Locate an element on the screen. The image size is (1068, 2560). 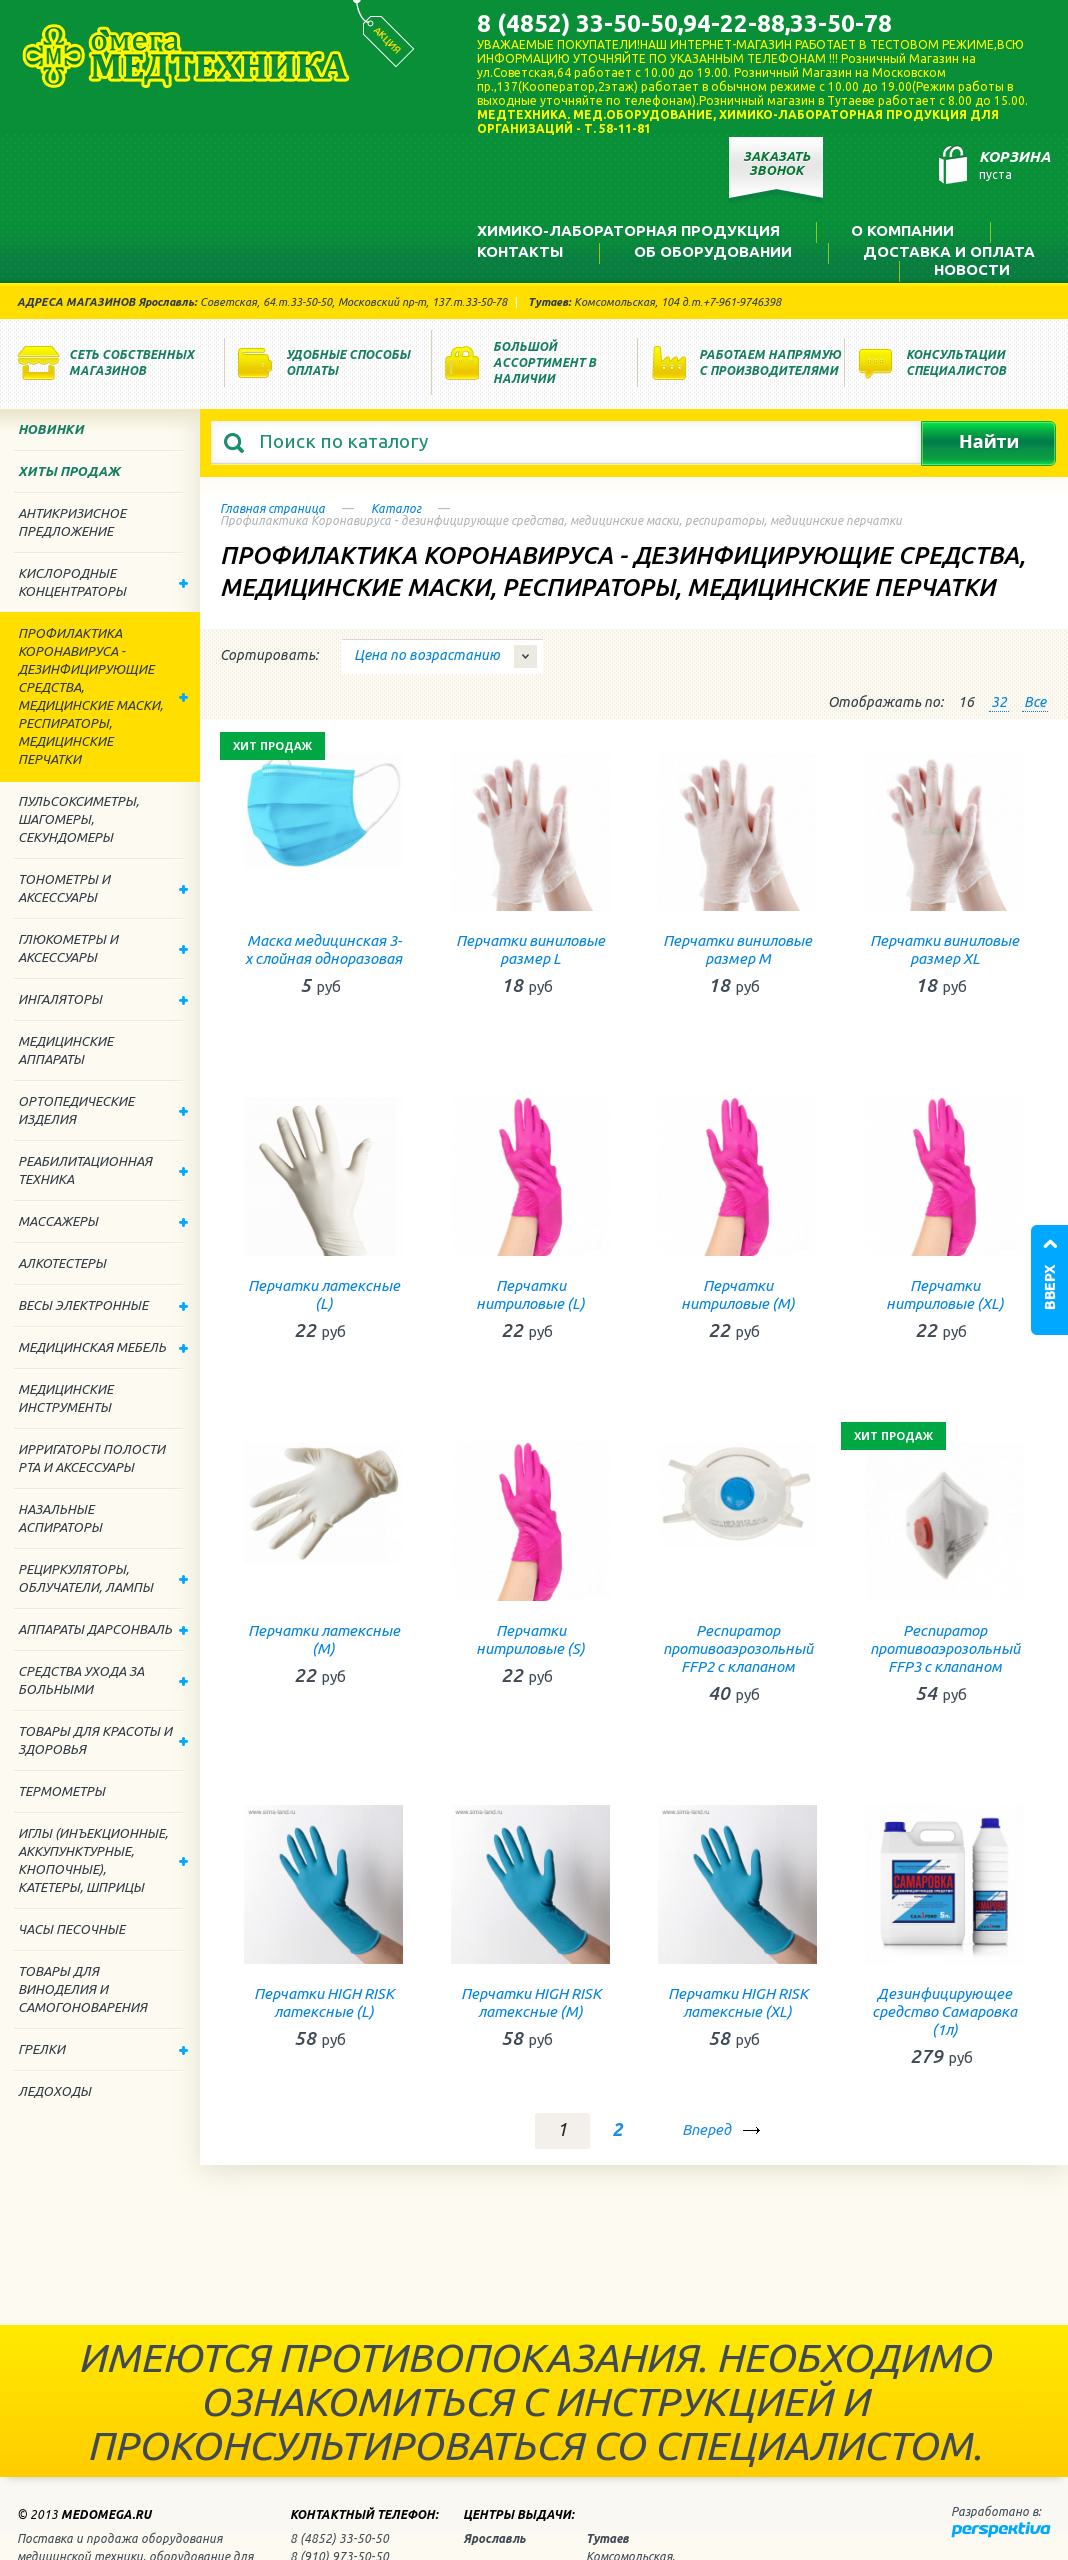
Перчатки нитриловые (L) is located at coordinates (530, 1294).